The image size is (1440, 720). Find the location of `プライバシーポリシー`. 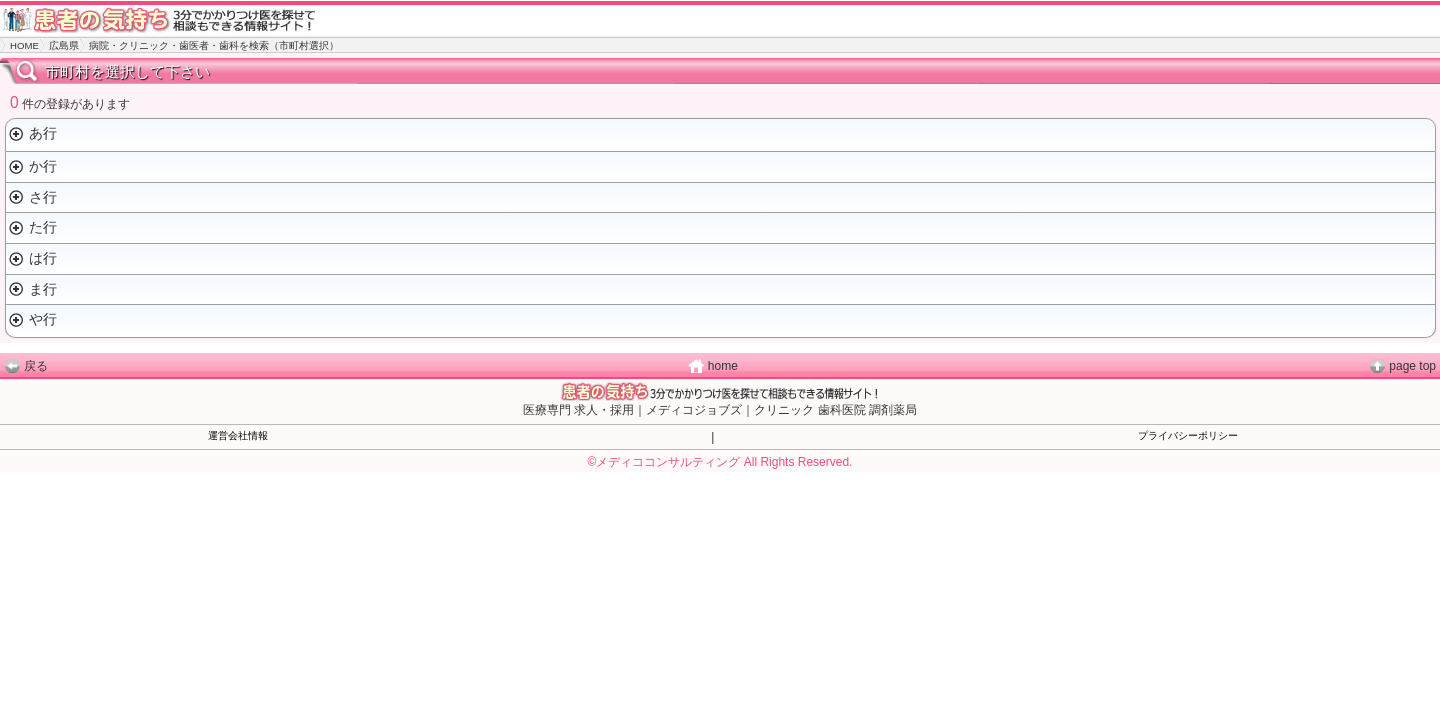

プライバシーポリシー is located at coordinates (1188, 435).